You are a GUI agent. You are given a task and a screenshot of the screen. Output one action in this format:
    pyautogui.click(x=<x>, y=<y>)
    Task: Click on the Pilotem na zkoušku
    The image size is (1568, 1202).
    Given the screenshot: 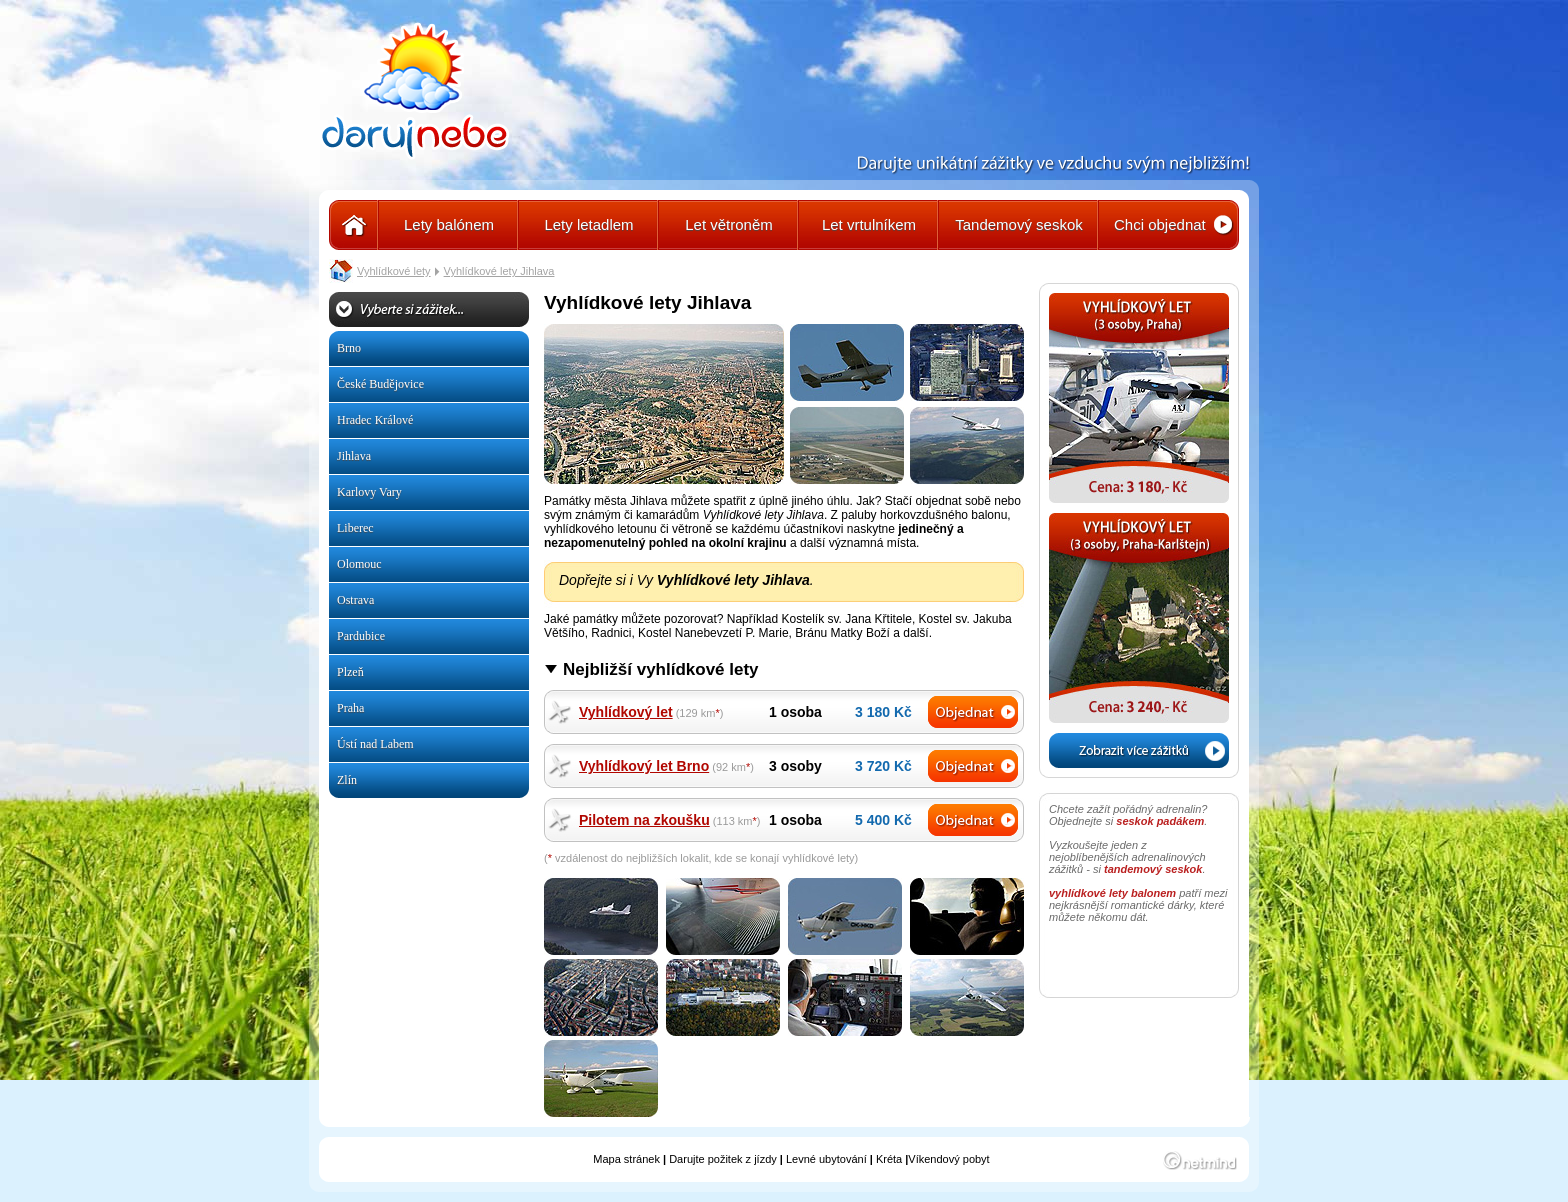 What is the action you would take?
    pyautogui.click(x=644, y=820)
    